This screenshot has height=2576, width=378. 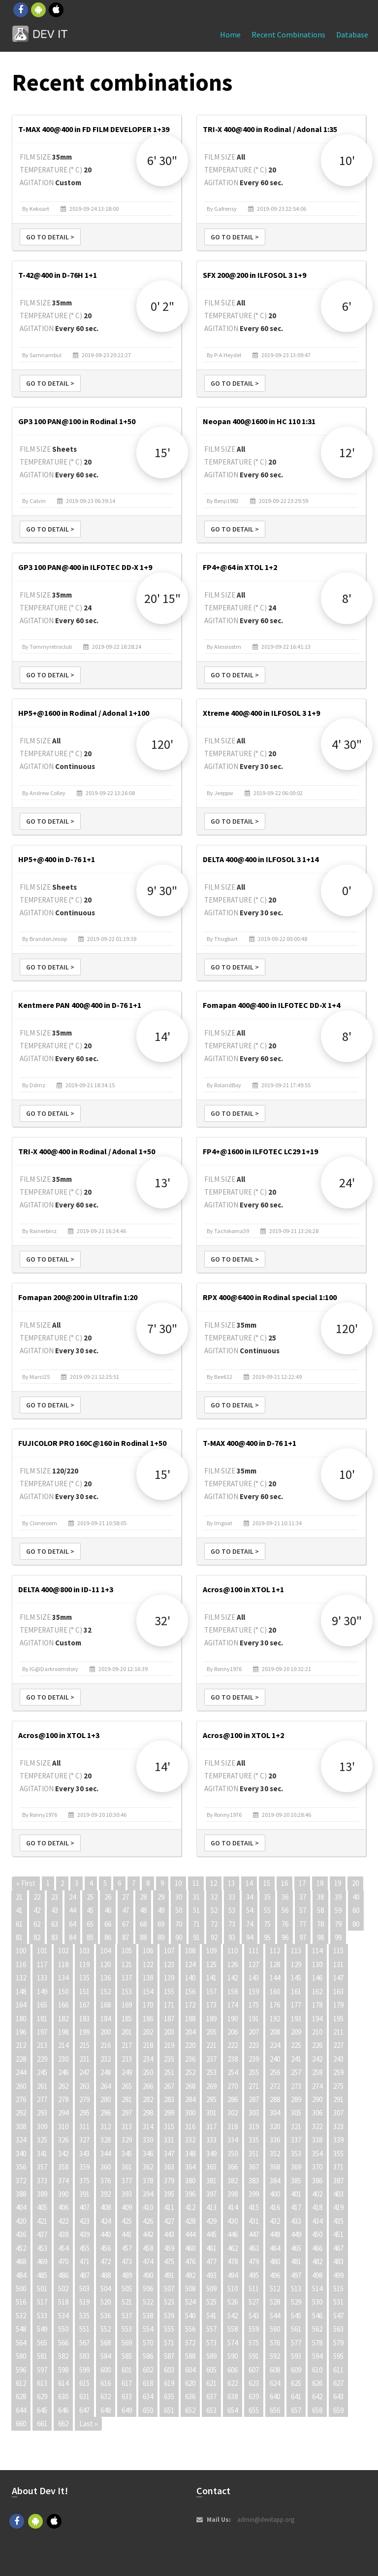 What do you see at coordinates (63, 2086) in the screenshot?
I see `262` at bounding box center [63, 2086].